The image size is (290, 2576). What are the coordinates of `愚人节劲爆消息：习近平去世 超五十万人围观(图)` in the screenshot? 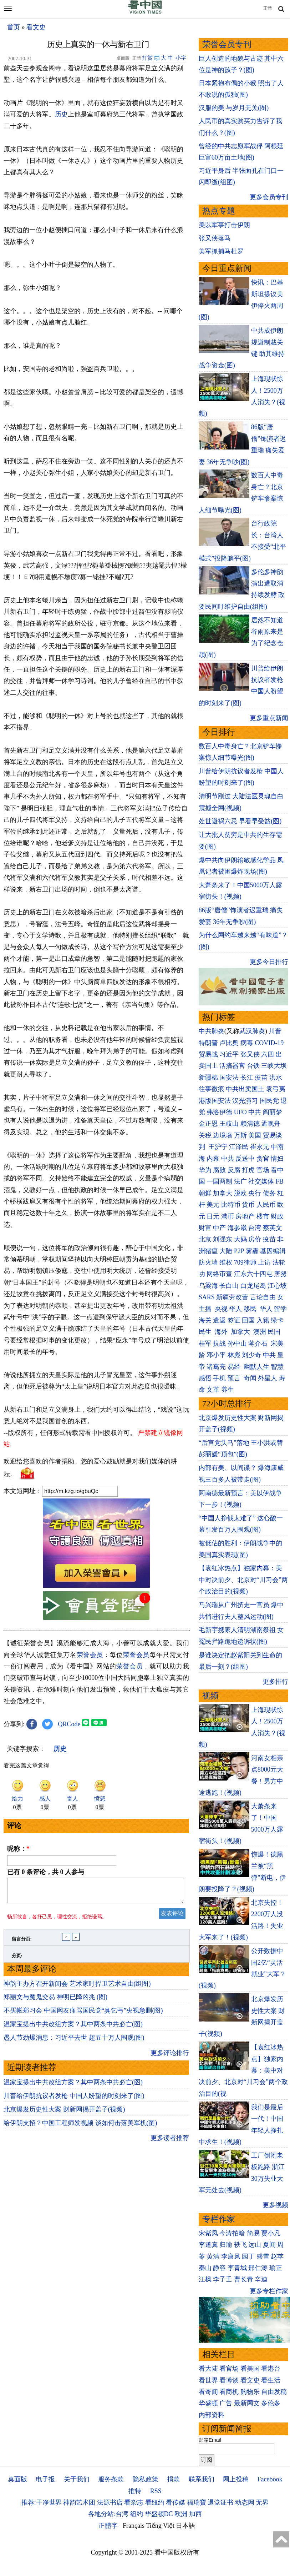 It's located at (74, 2041).